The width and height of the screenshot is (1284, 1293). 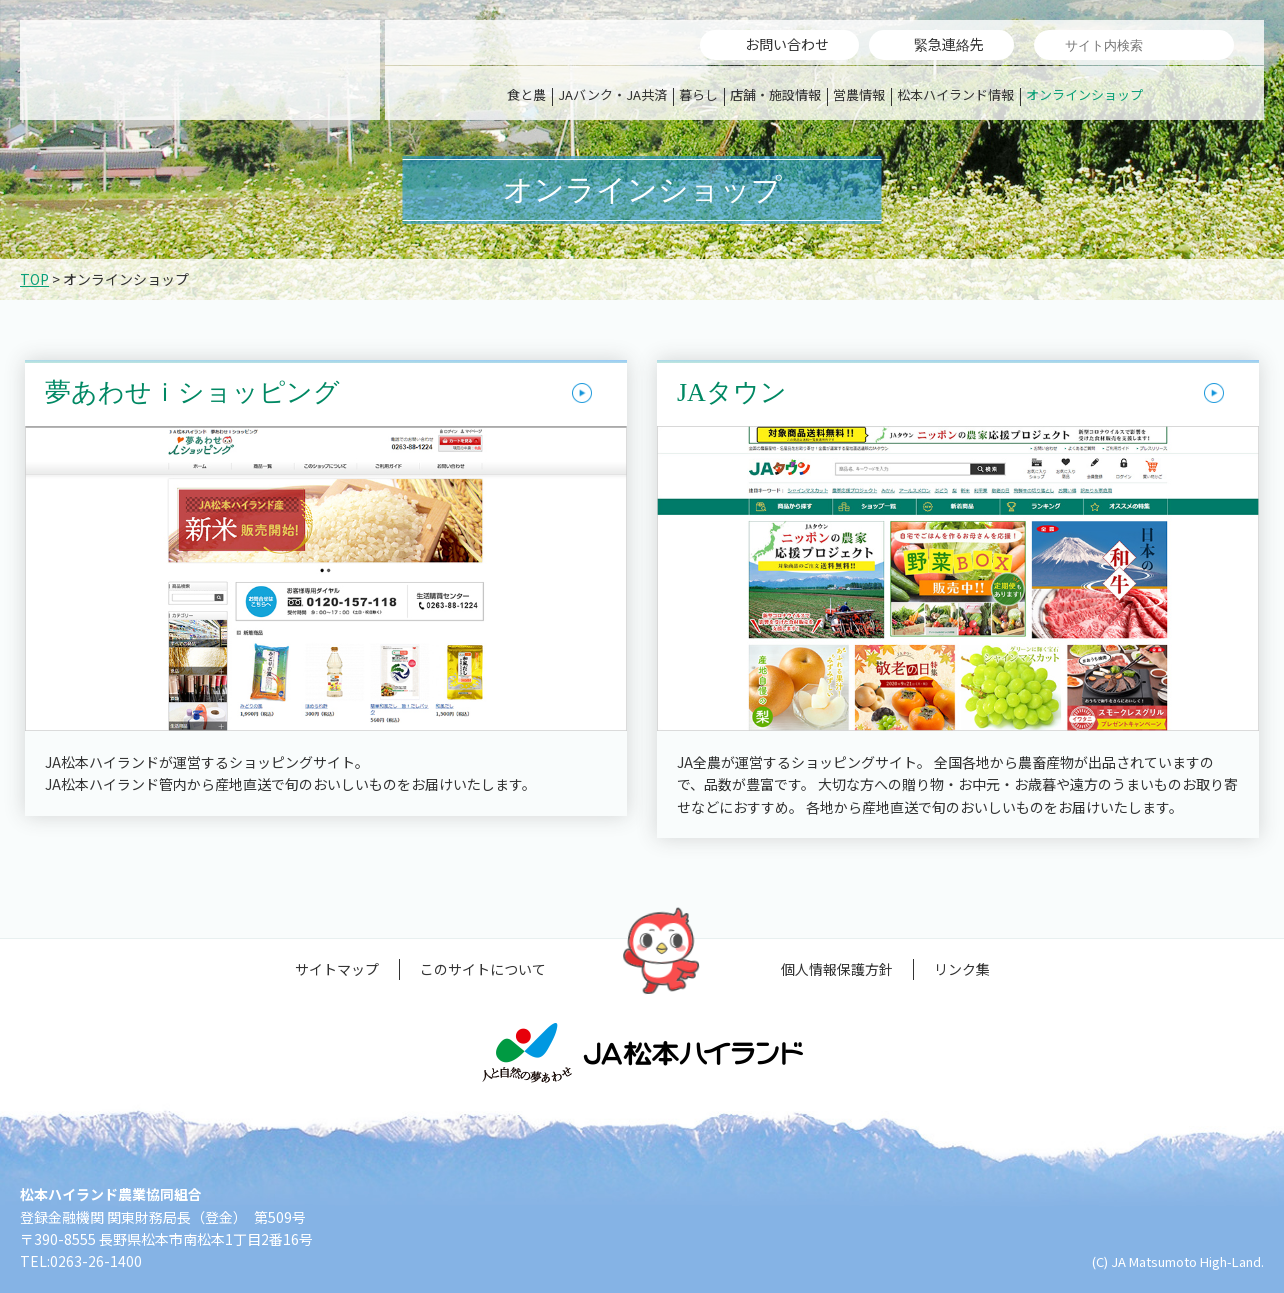 I want to click on このサイトについて, so click(x=483, y=969).